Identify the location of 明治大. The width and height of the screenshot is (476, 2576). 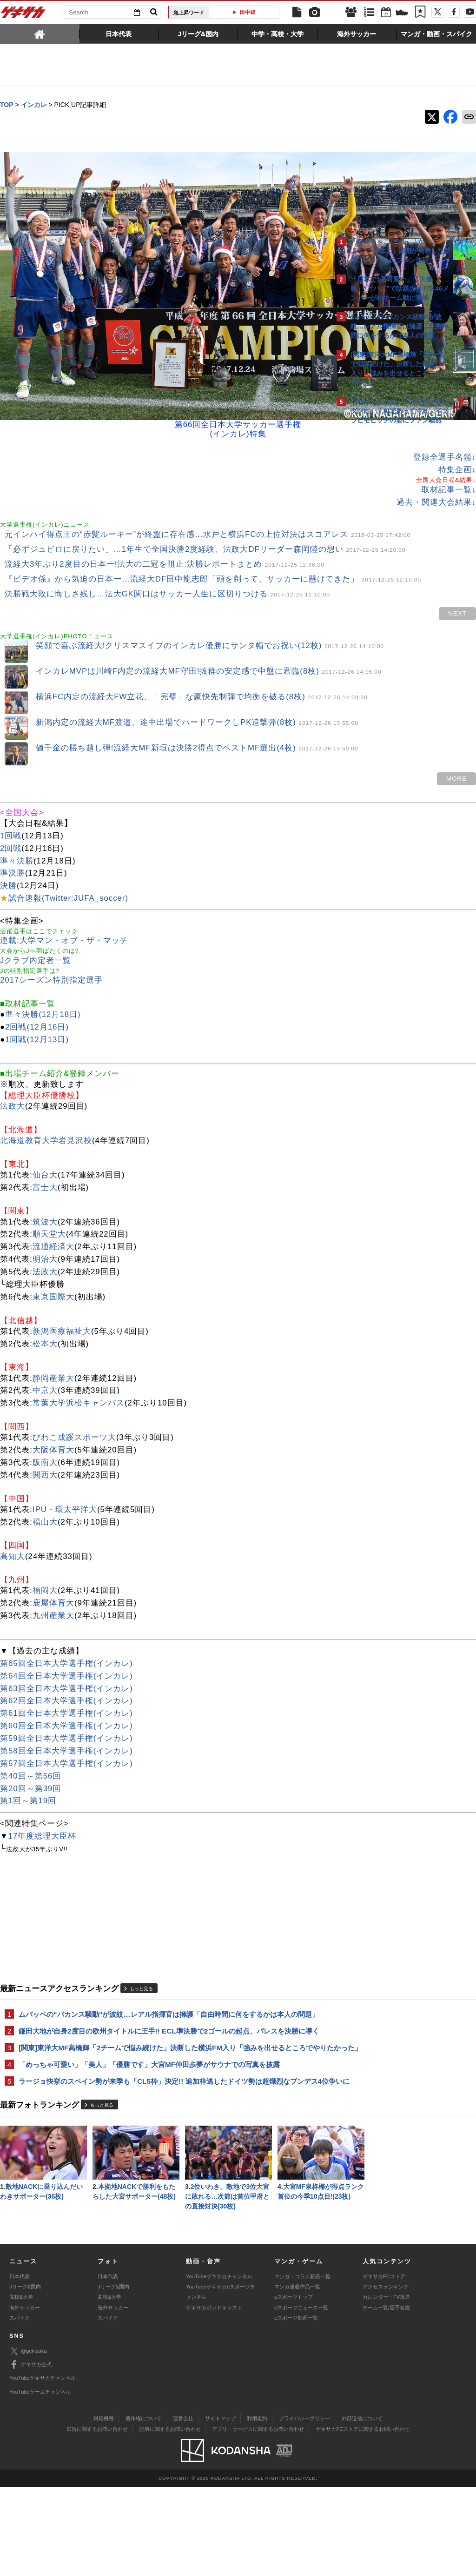
(45, 1226).